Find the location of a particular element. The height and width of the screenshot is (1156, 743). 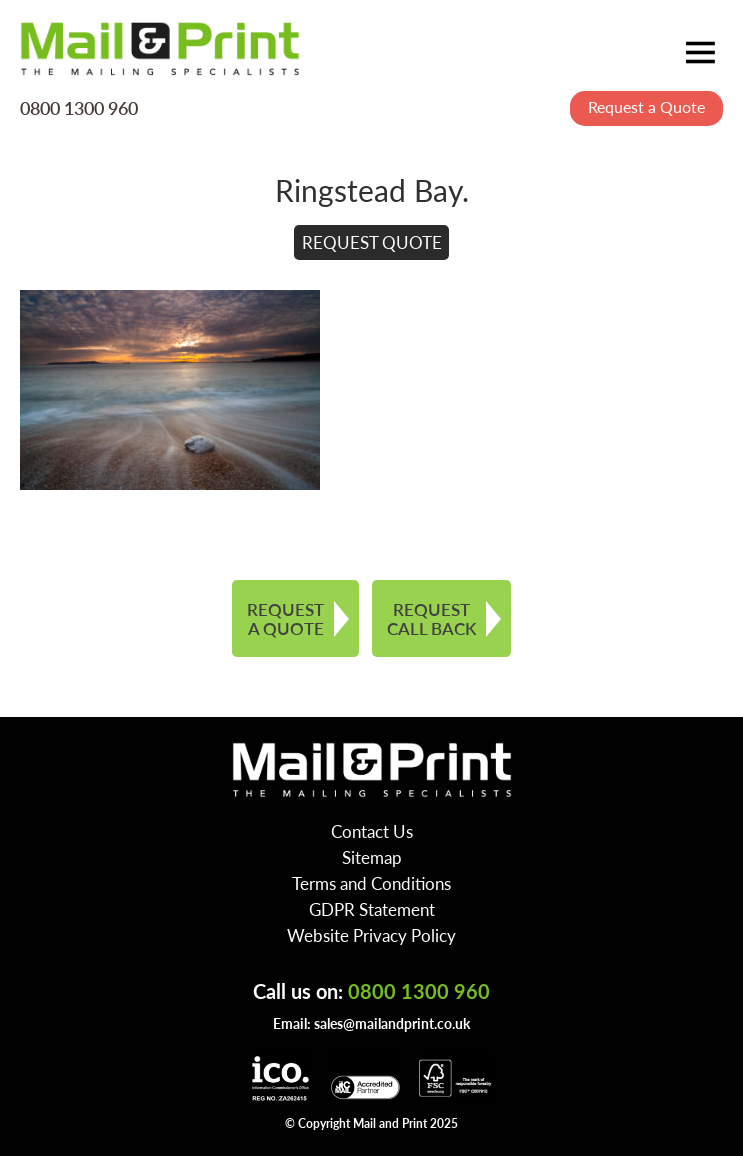

Website Privacy Policy is located at coordinates (371, 935).